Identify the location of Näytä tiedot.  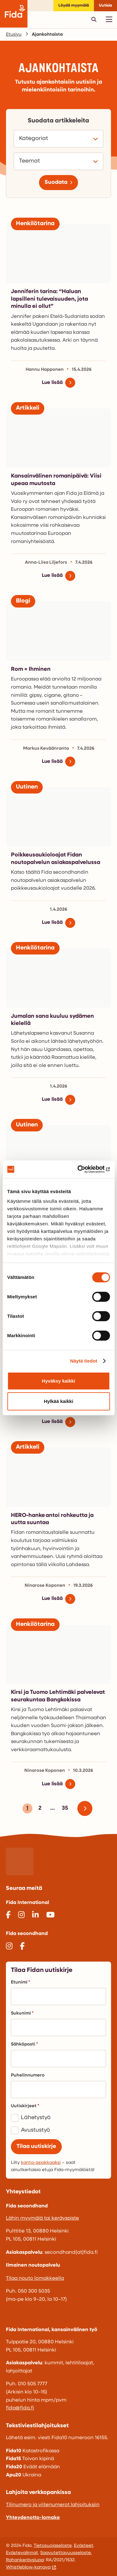
(83, 1360).